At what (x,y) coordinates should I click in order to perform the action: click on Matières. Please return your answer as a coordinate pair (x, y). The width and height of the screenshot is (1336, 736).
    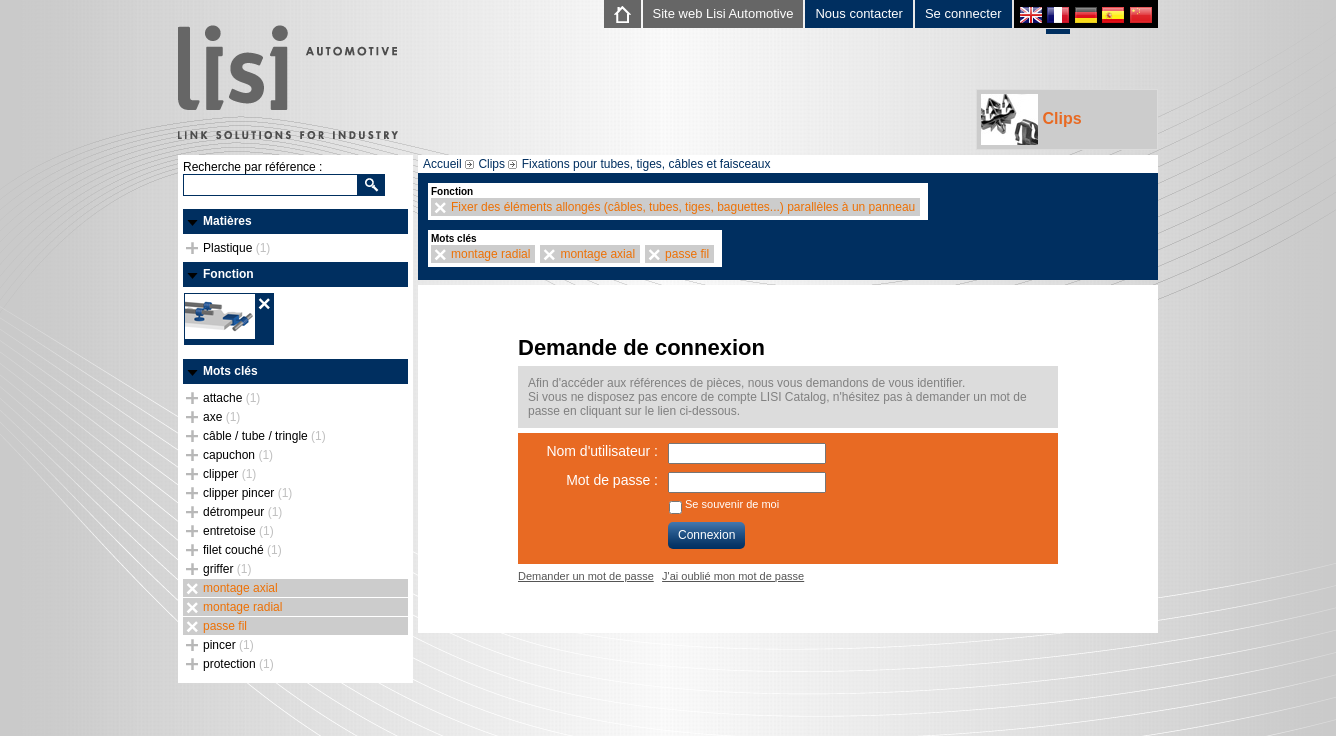
    Looking at the image, I should click on (227, 221).